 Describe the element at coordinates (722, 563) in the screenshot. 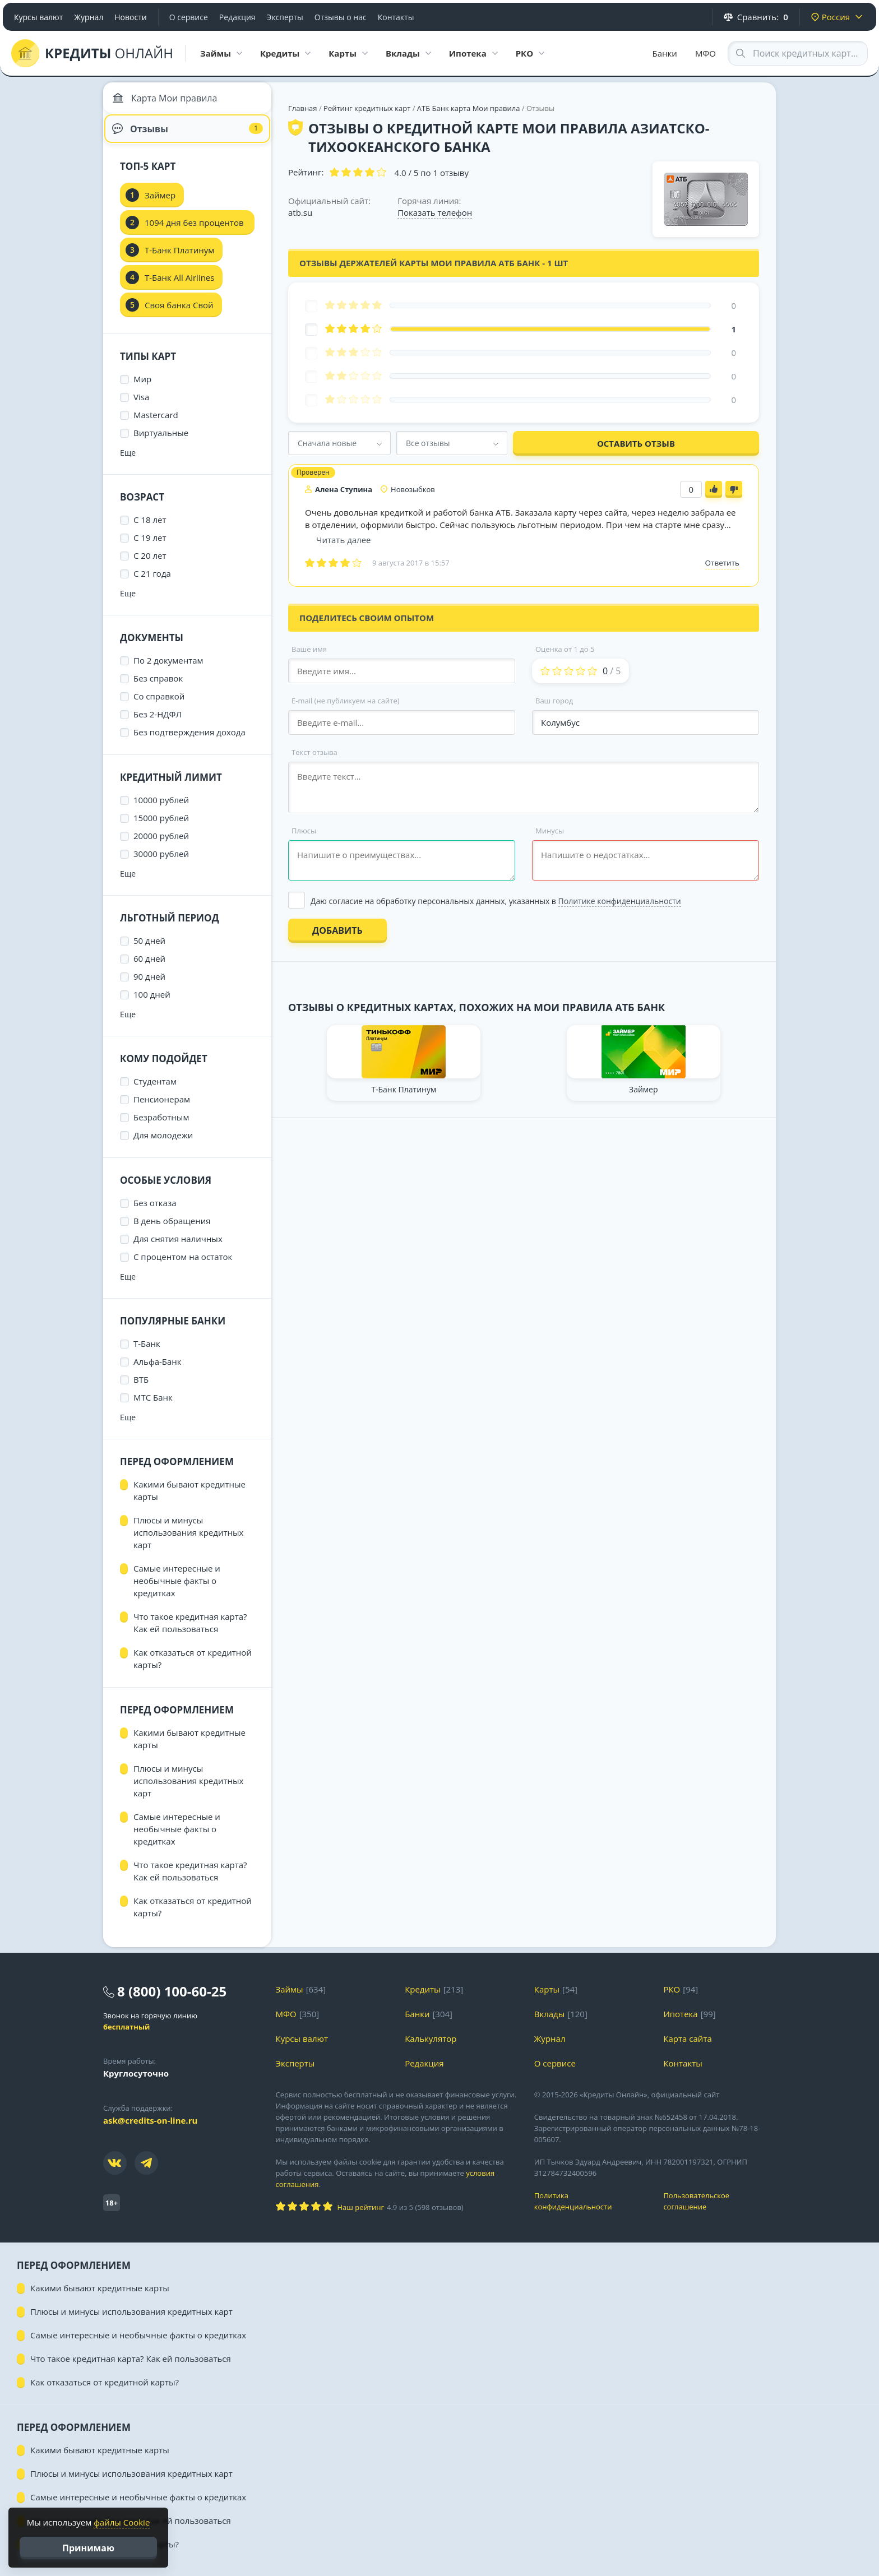

I see `Ответить` at that location.